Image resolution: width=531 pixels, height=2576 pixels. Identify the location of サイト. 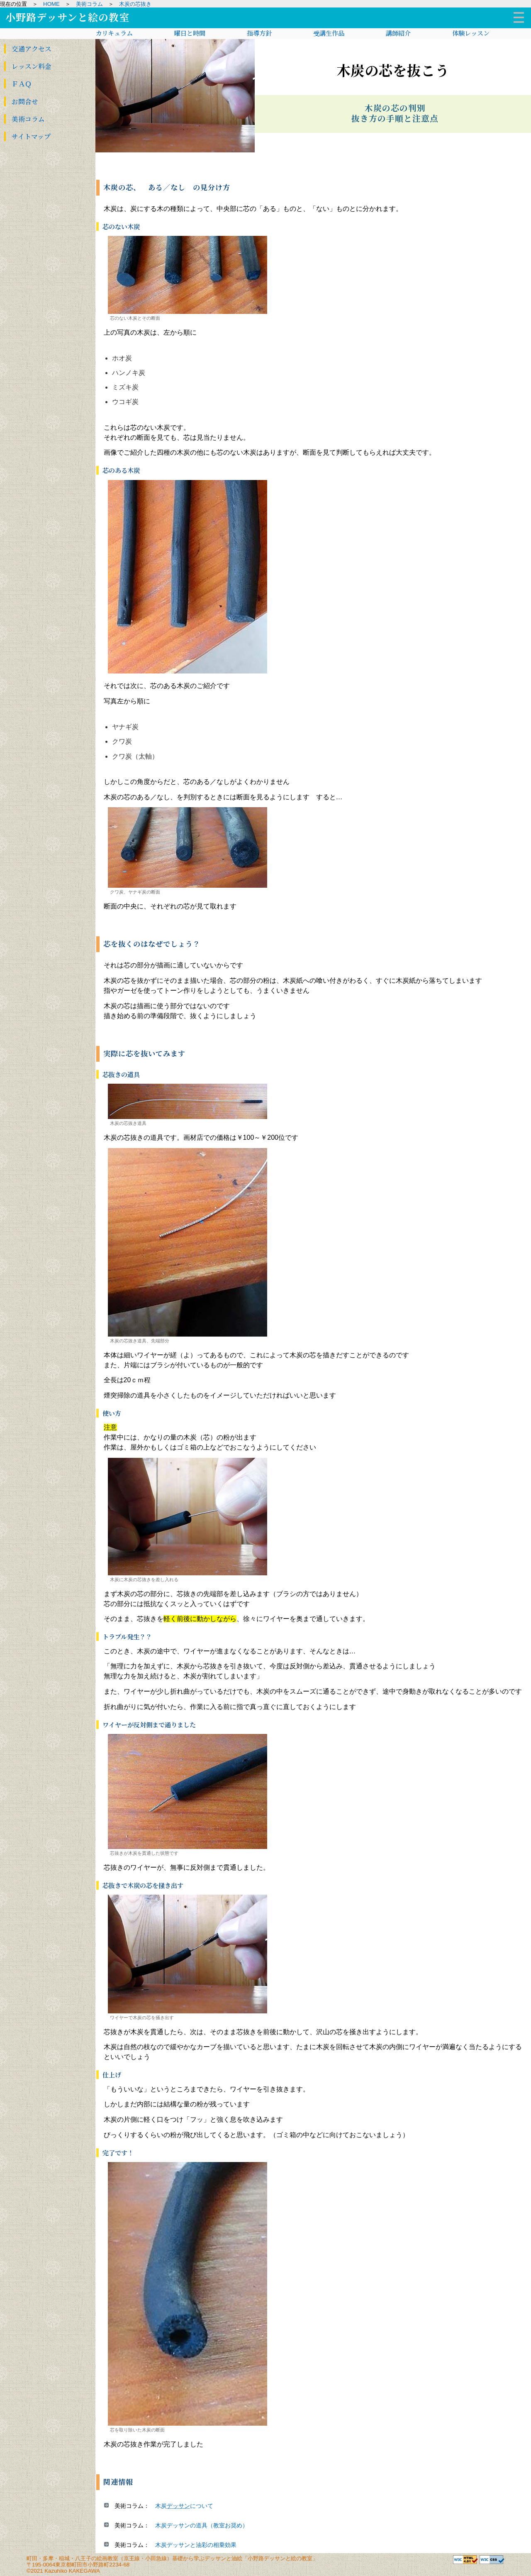
(28, 136).